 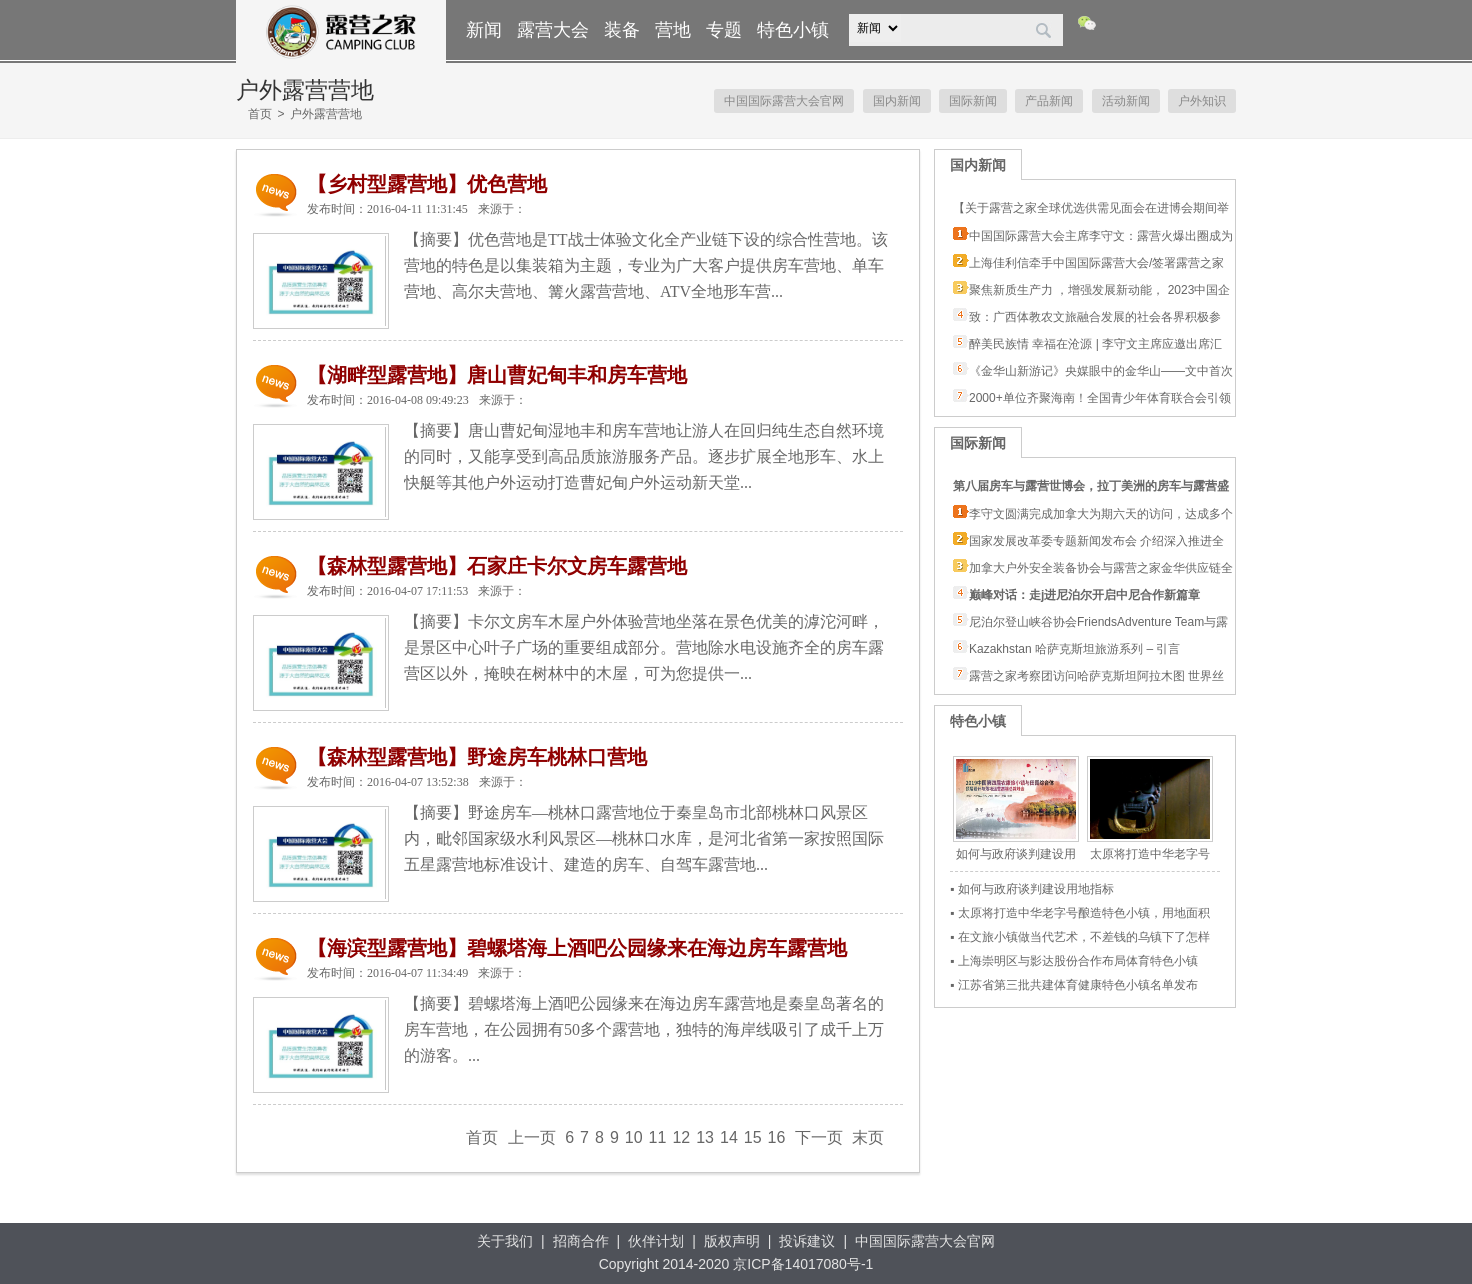 I want to click on 营地, so click(x=673, y=30).